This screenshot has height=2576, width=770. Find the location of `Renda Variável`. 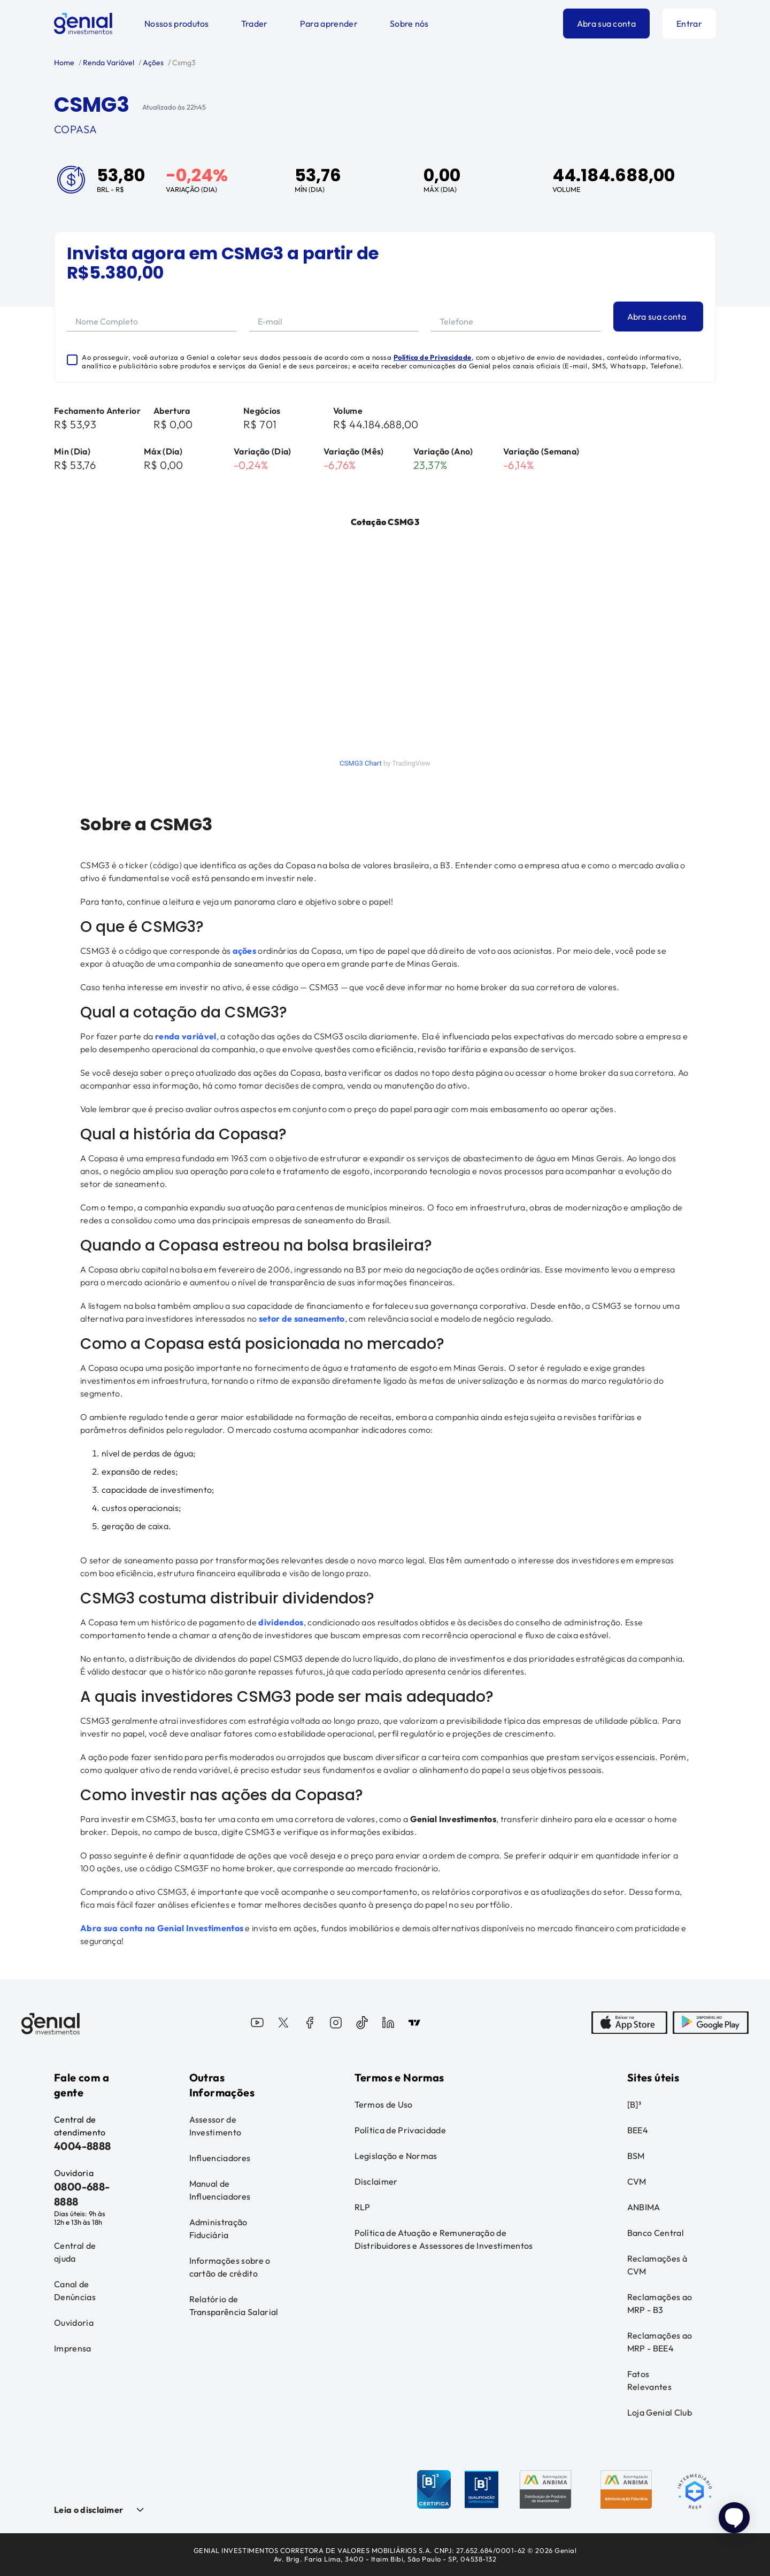

Renda Variável is located at coordinates (107, 62).